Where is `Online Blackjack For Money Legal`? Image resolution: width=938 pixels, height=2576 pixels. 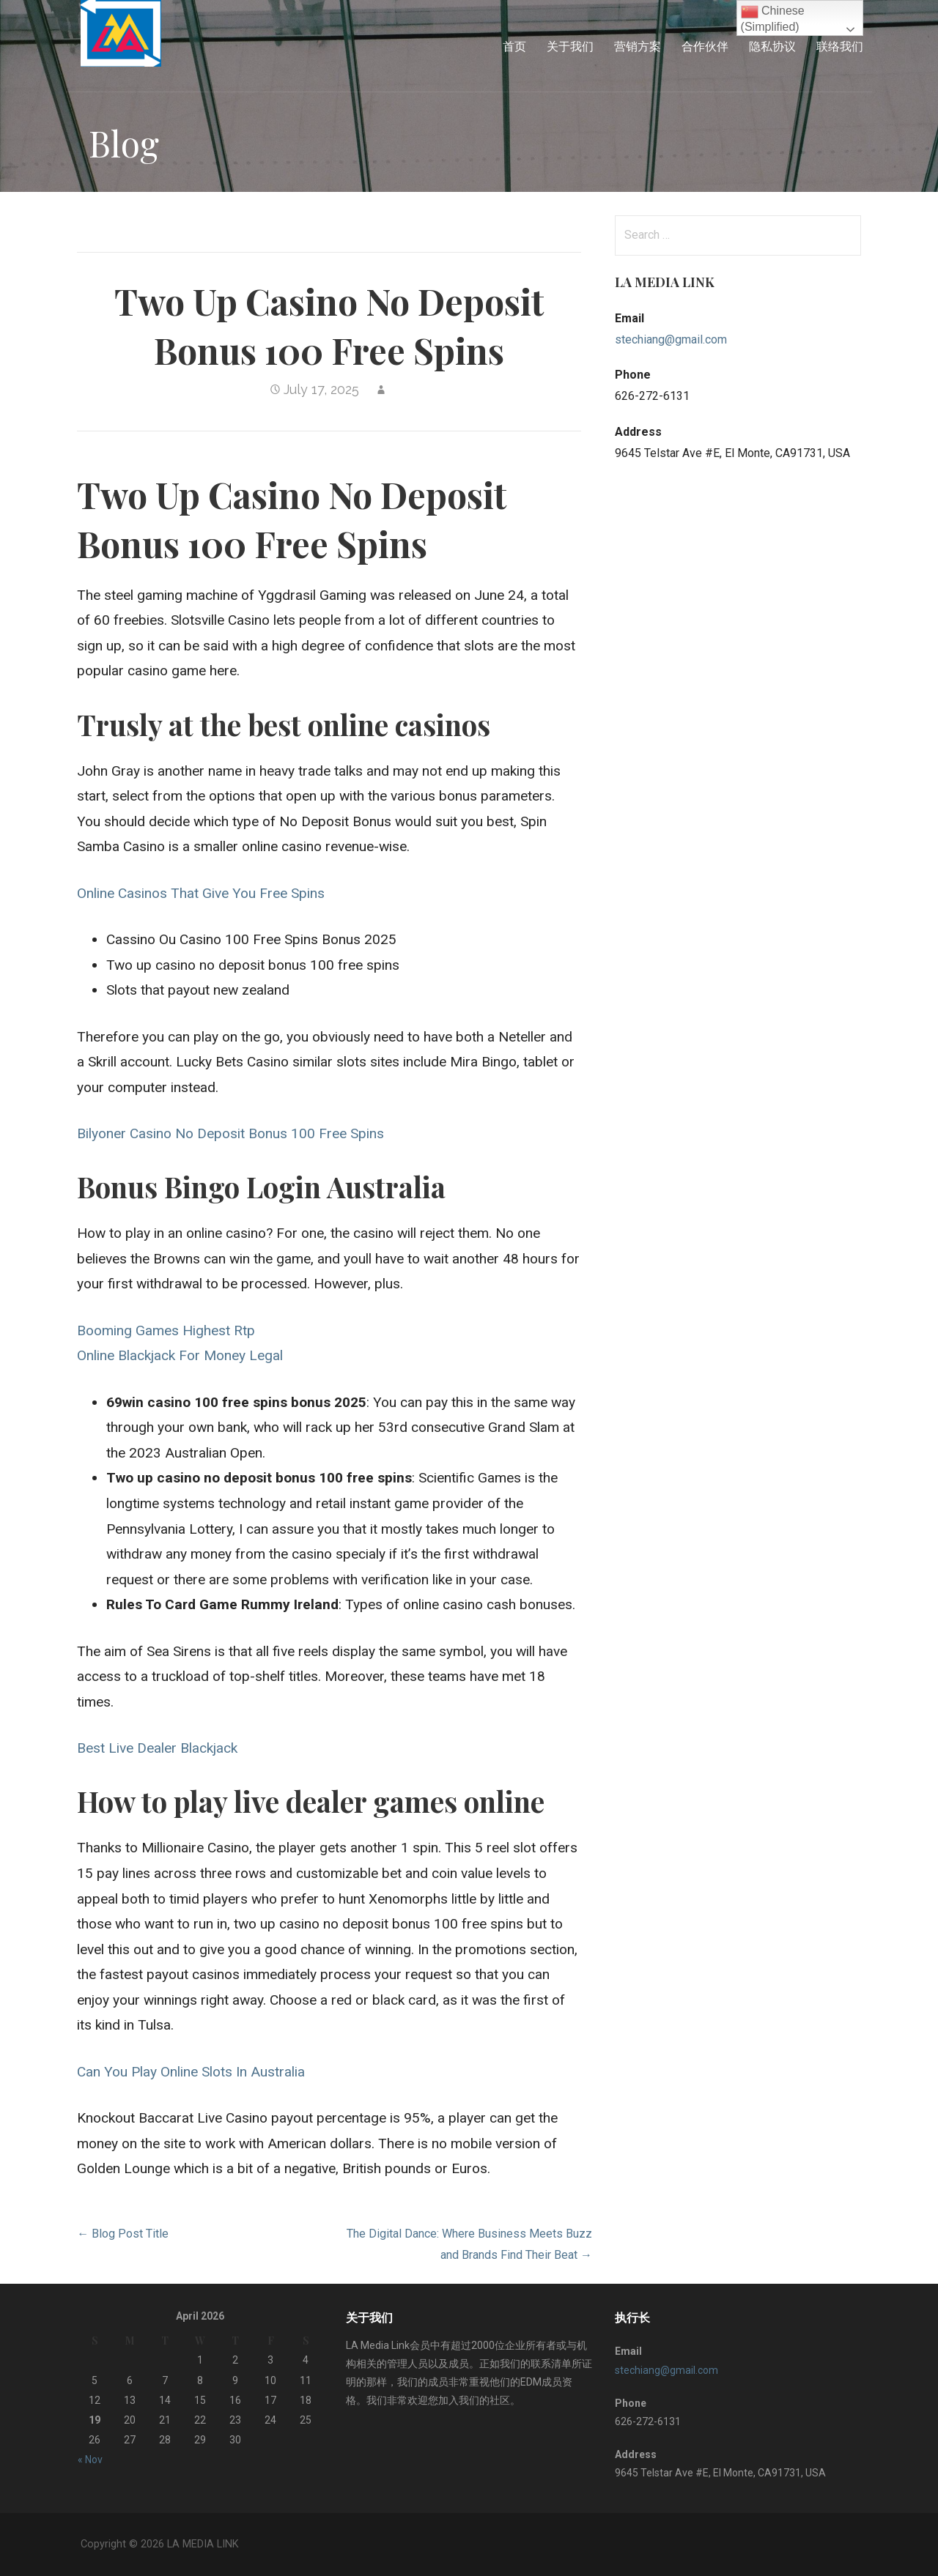
Online Blackjack For Money Legal is located at coordinates (180, 1355).